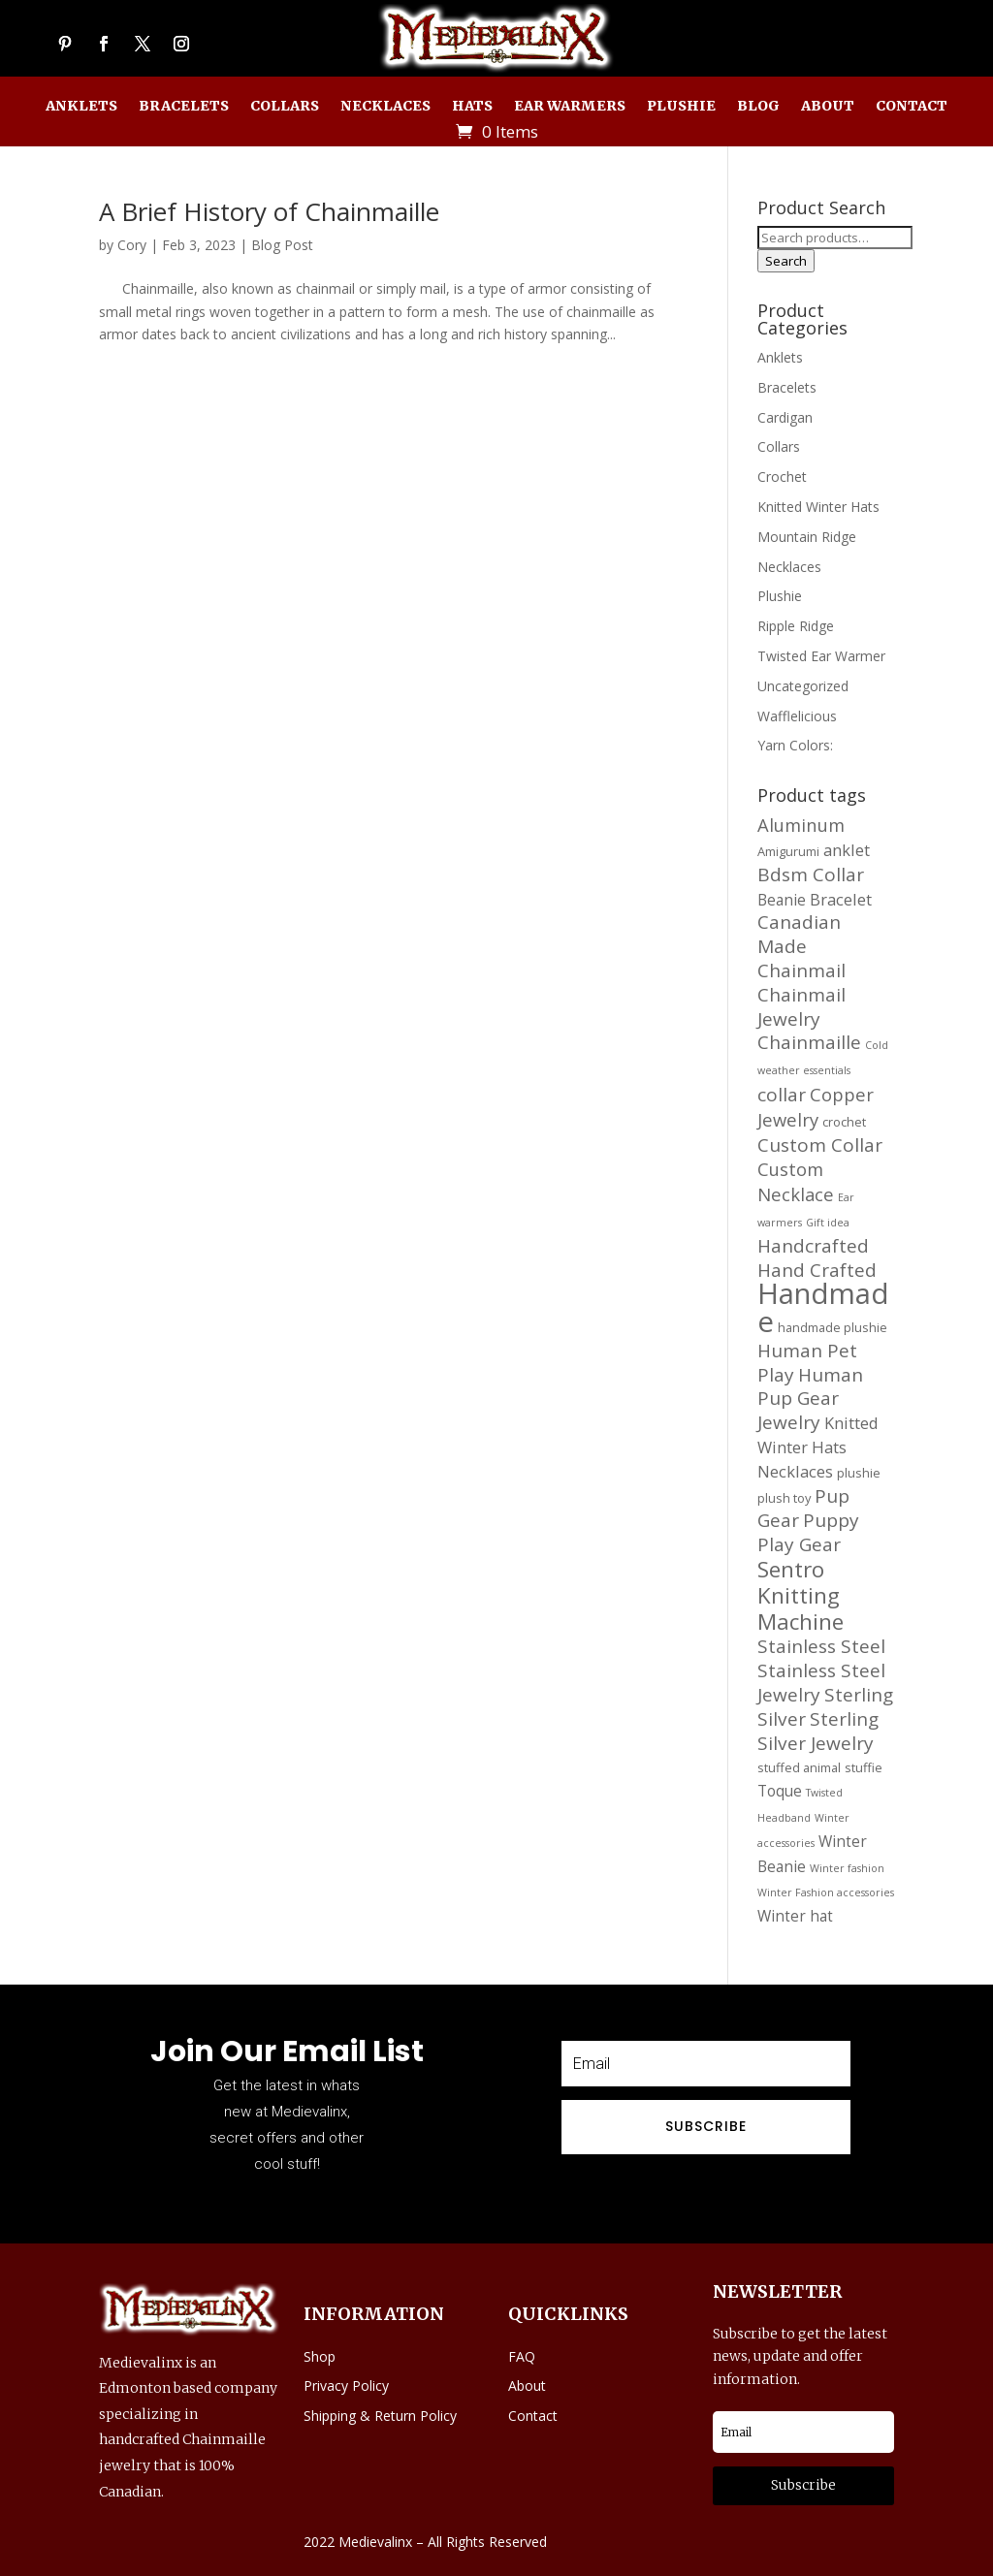 The height and width of the screenshot is (2576, 993). What do you see at coordinates (819, 1145) in the screenshot?
I see `Custom Collar [Custom Collar (21 products)]` at bounding box center [819, 1145].